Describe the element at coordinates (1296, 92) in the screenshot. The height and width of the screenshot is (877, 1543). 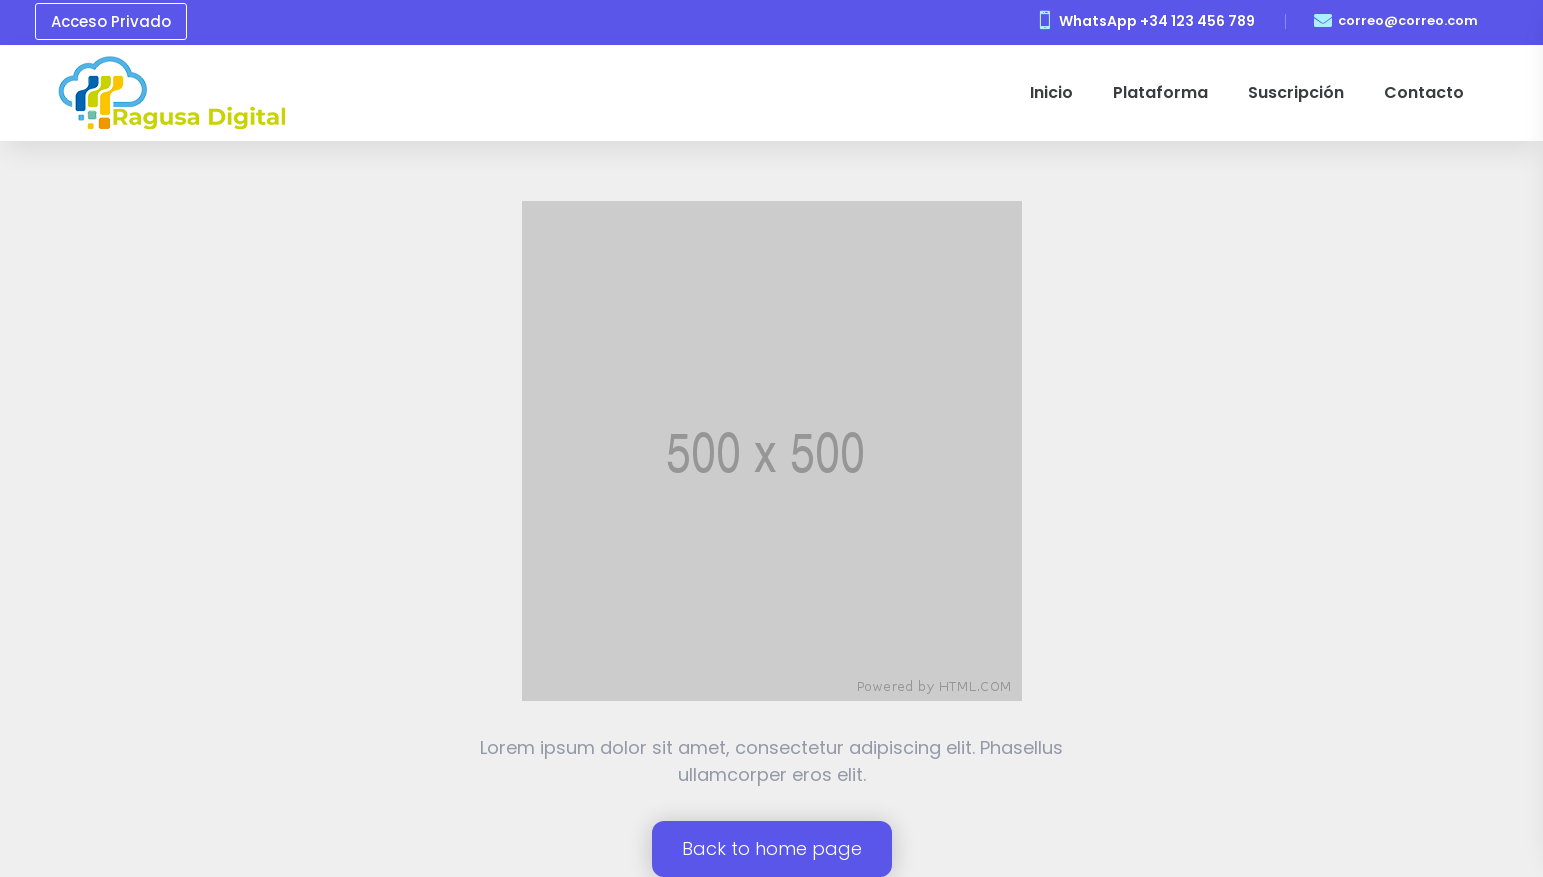
I see `Suscripción` at that location.